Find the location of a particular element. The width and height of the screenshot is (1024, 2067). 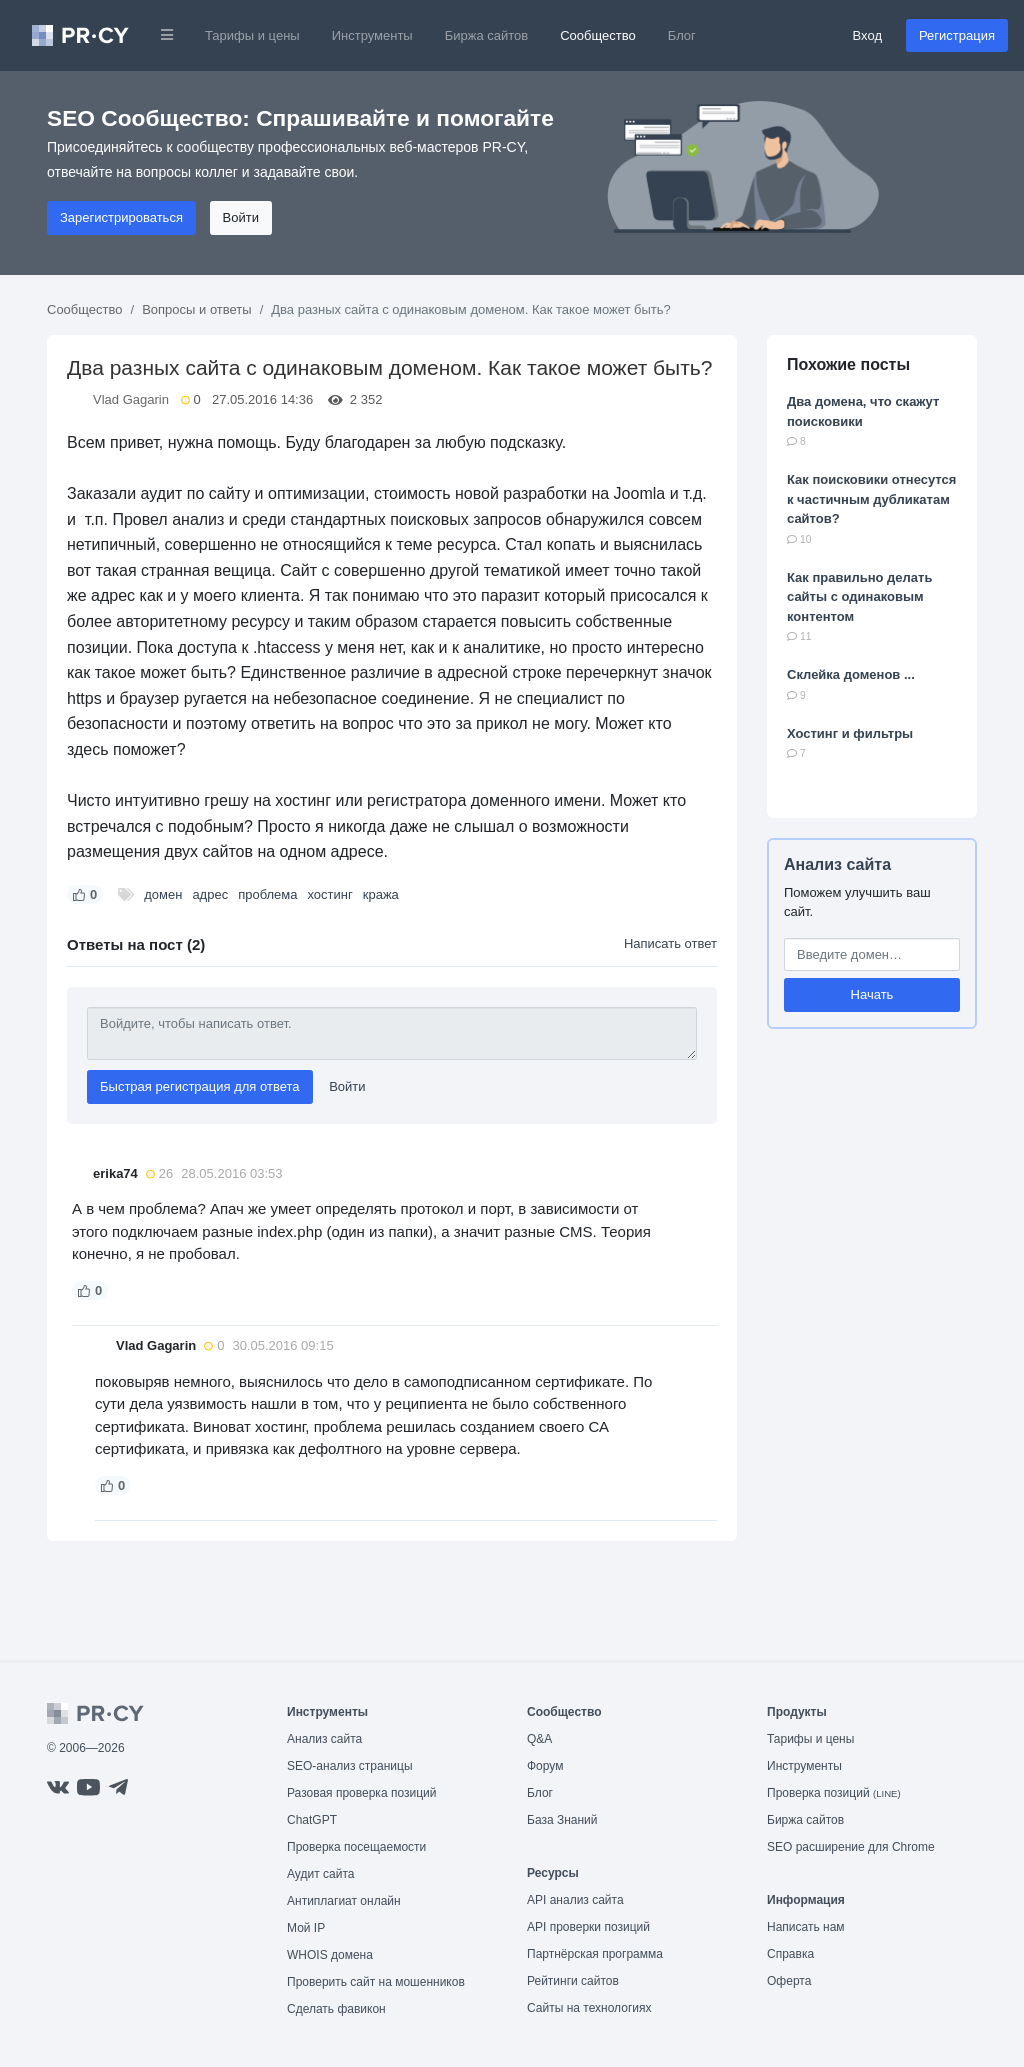

API проверки позиций is located at coordinates (588, 1927).